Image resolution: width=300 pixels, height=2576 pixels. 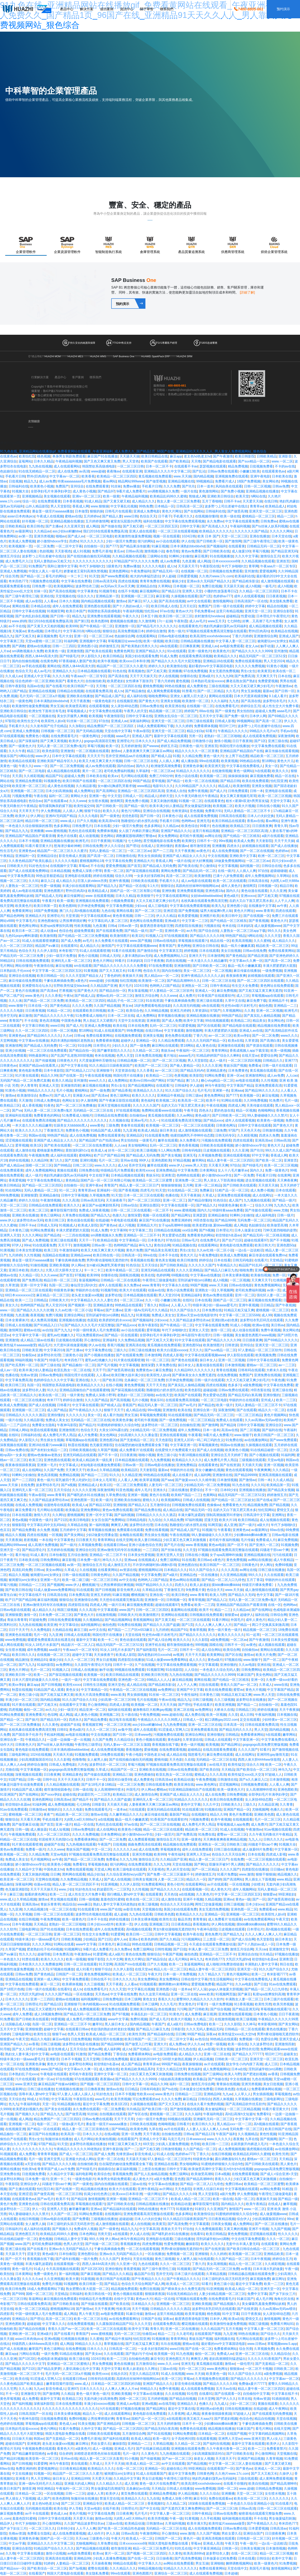 What do you see at coordinates (258, 611) in the screenshot?
I see `亚洲天堂一区二区` at bounding box center [258, 611].